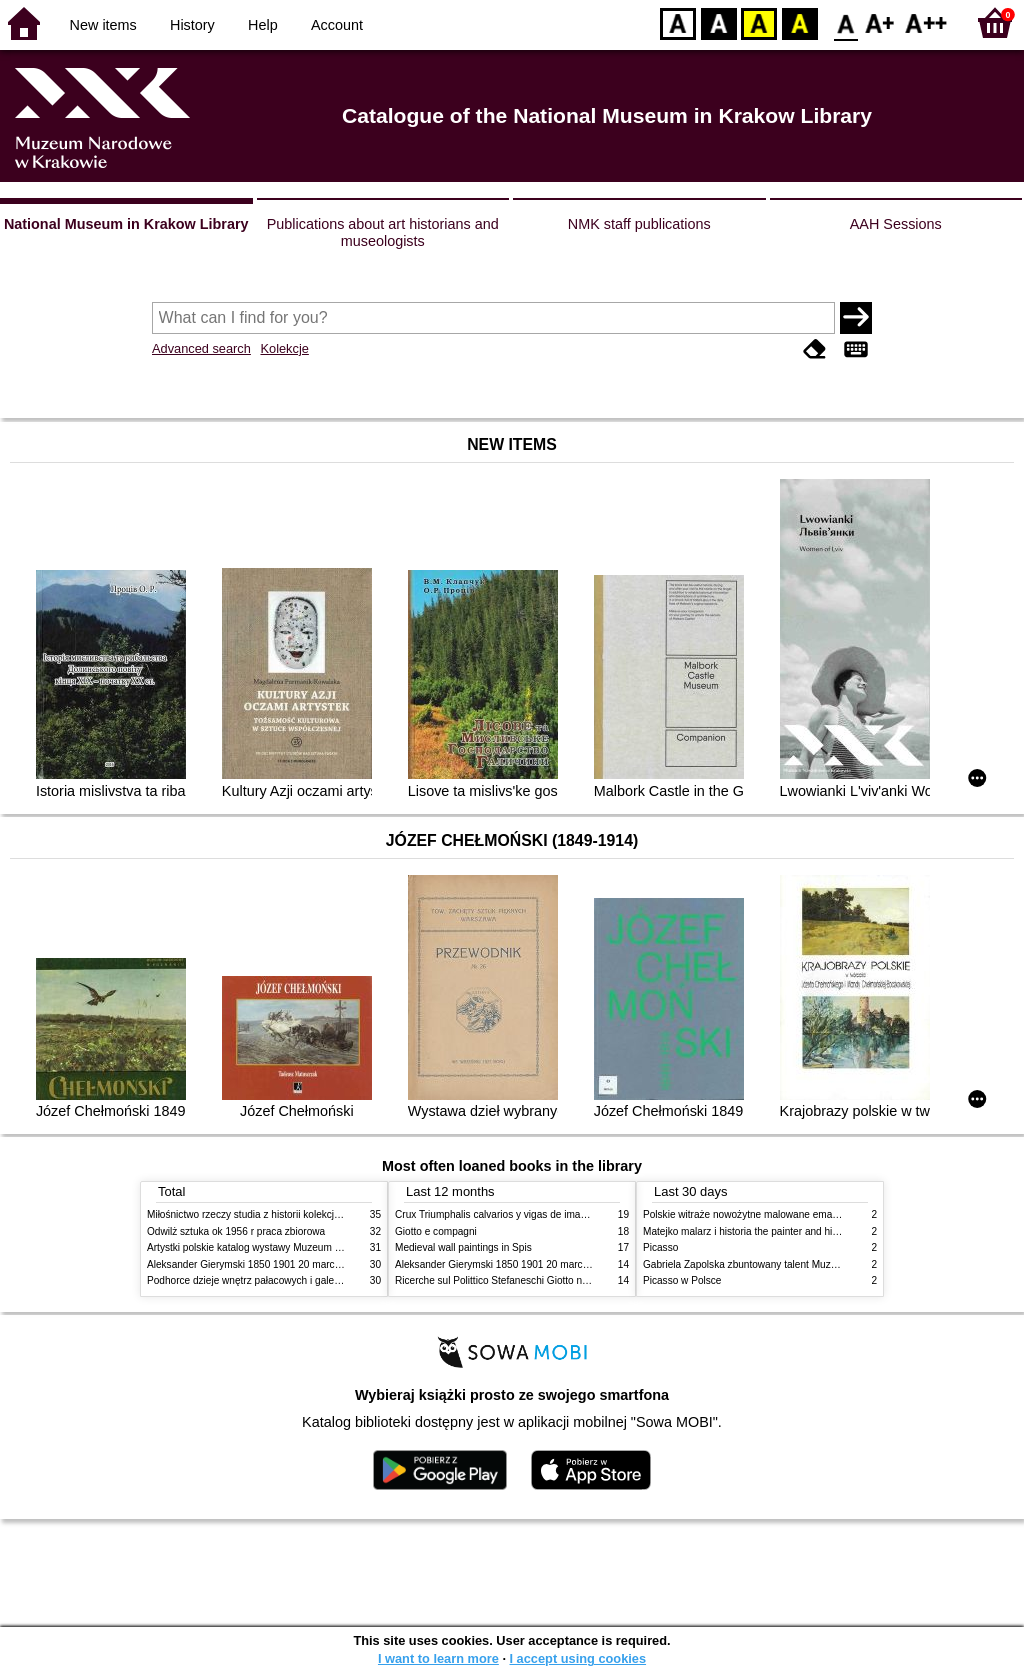 Image resolution: width=1024 pixels, height=1676 pixels. Describe the element at coordinates (463, 1247) in the screenshot. I see `Medieval wall paintings in Spis` at that location.